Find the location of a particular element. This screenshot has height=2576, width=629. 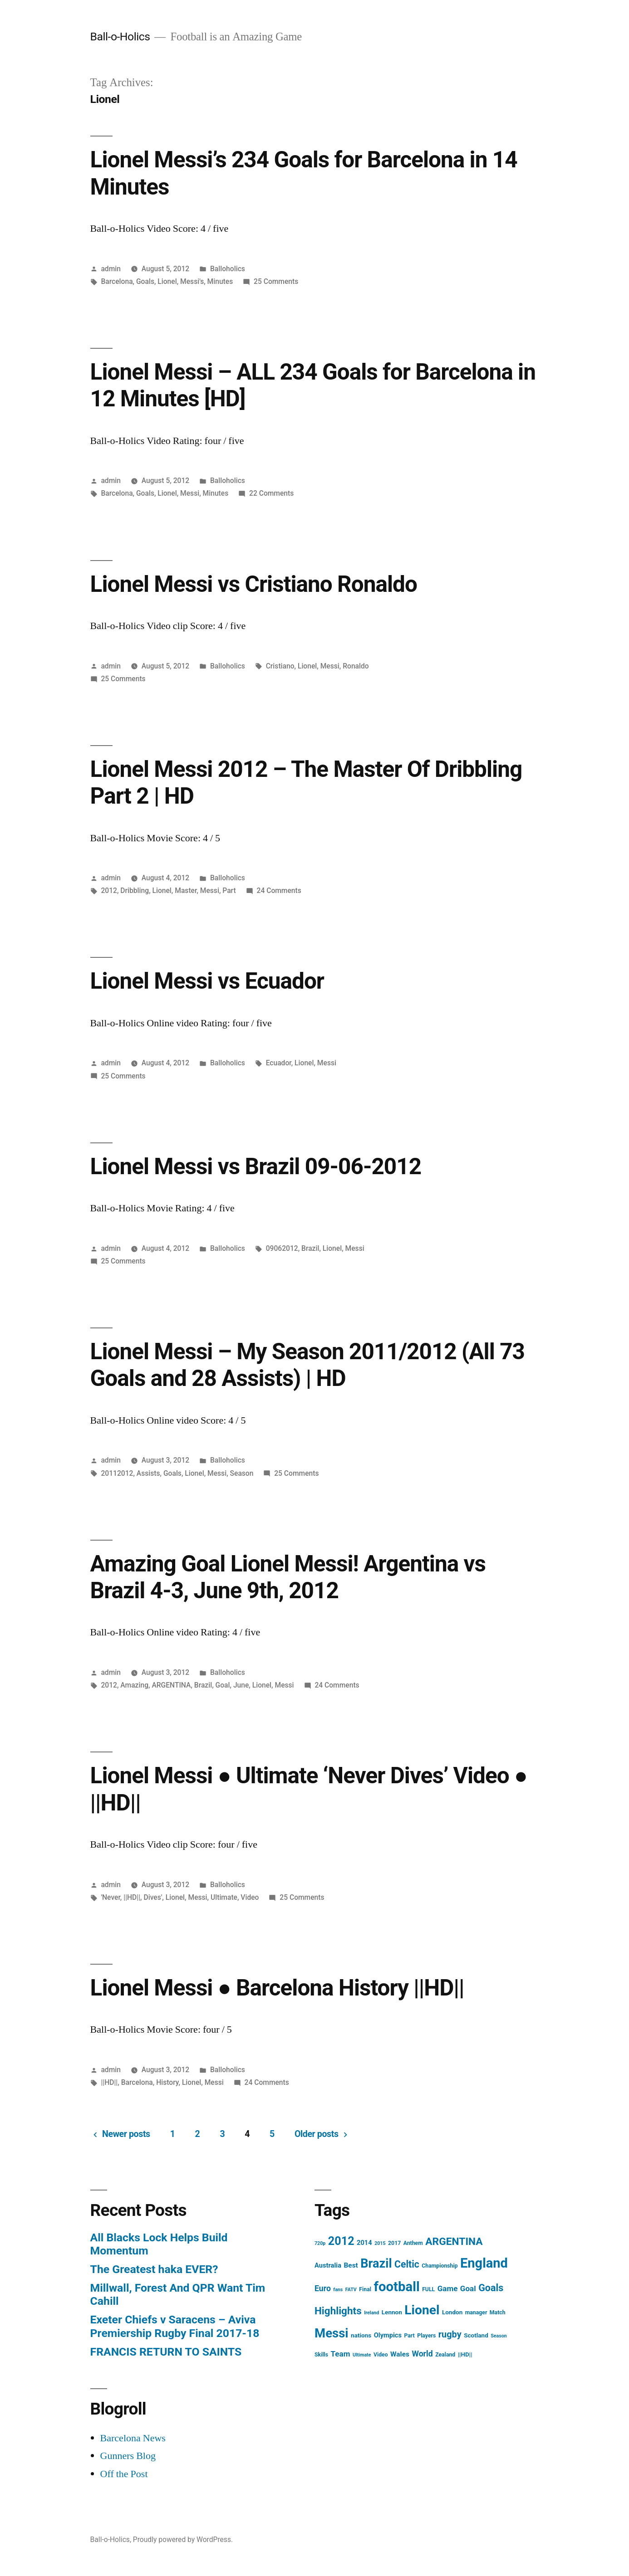

Lionel Messi ● Barcelona History ||HD|| is located at coordinates (277, 1988).